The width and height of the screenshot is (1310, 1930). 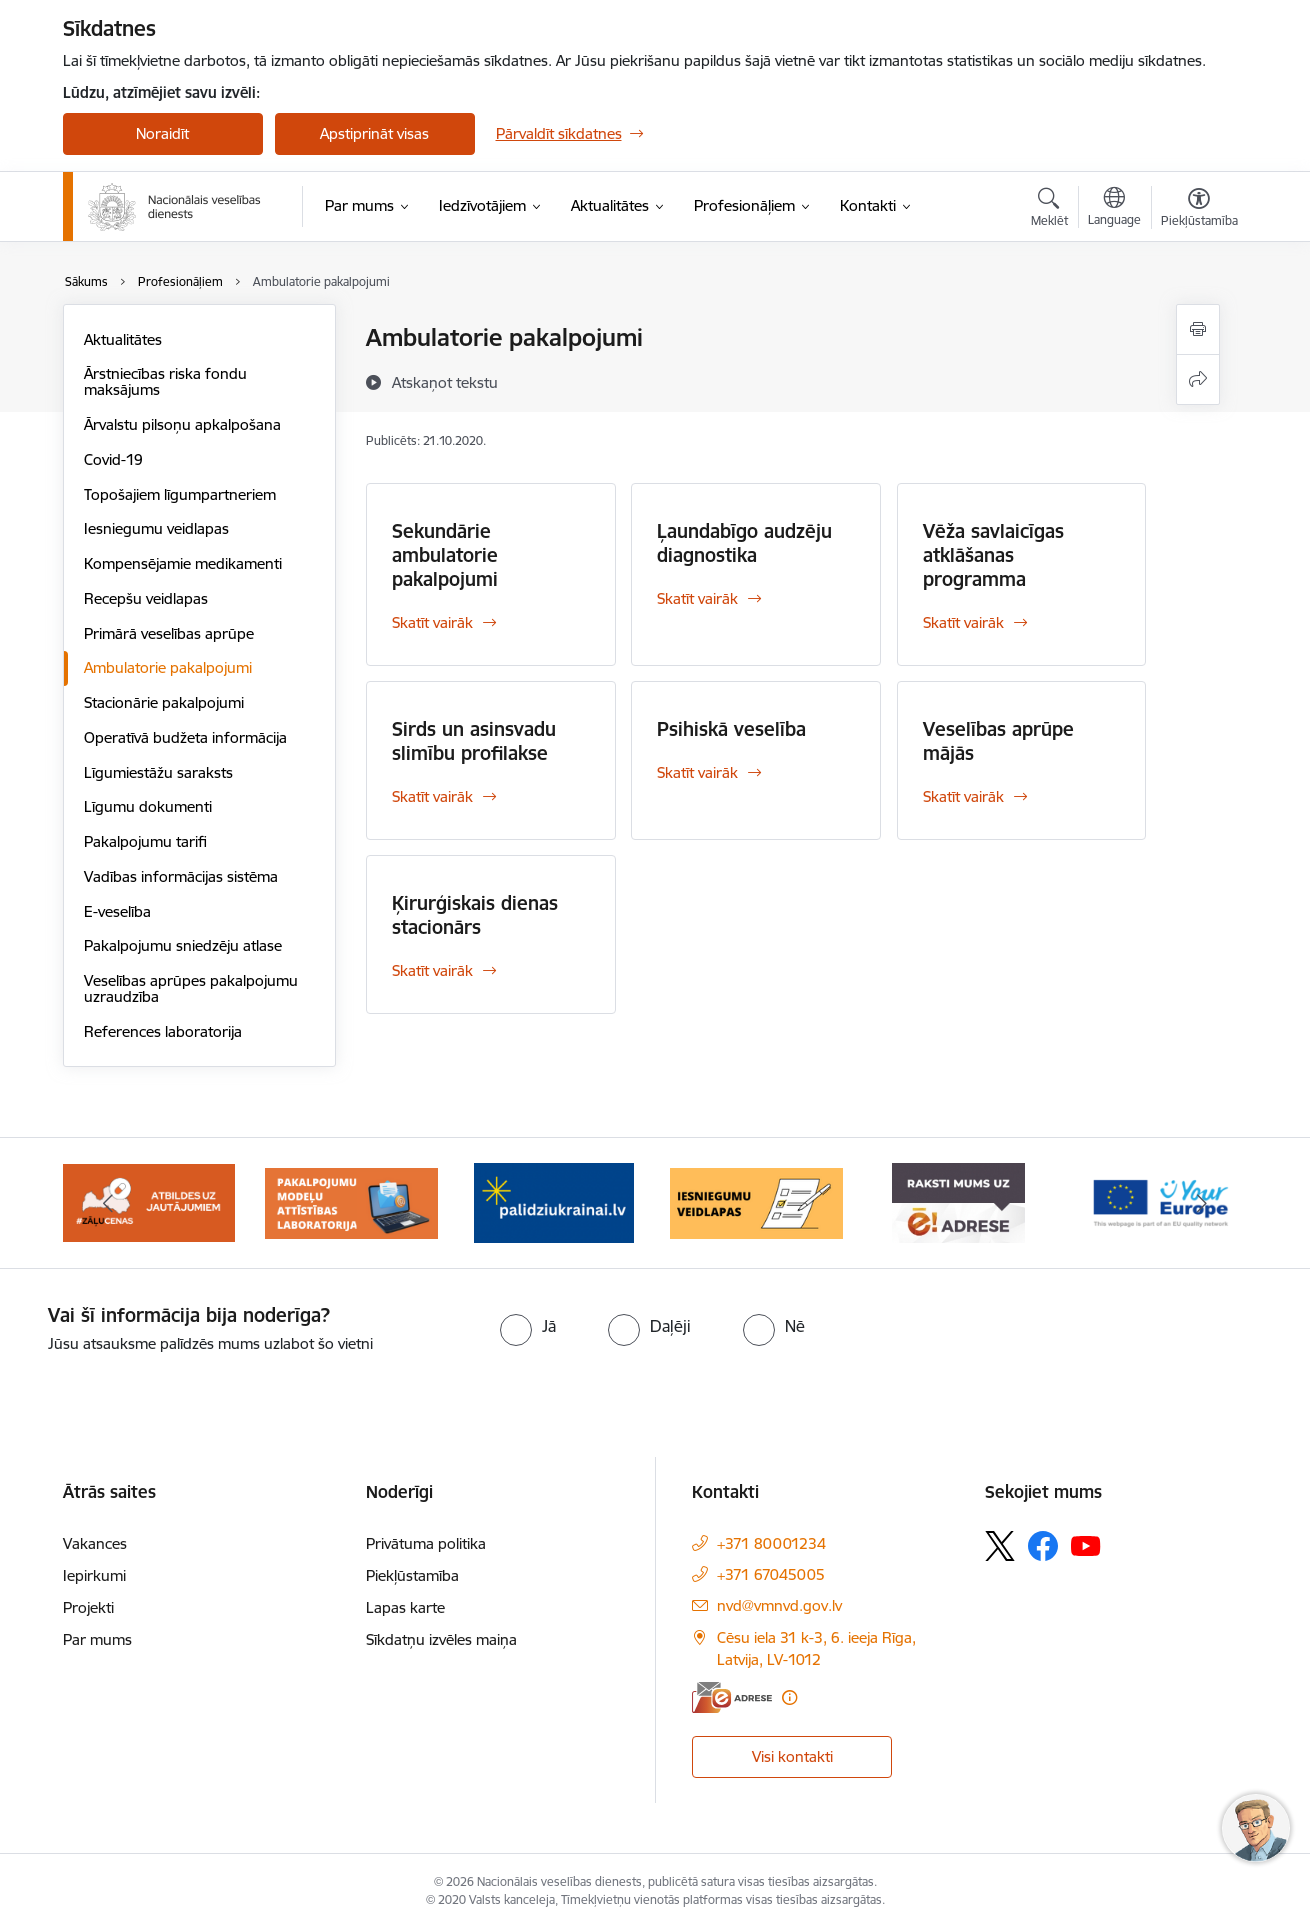 I want to click on Iepirkumi, so click(x=94, y=1575).